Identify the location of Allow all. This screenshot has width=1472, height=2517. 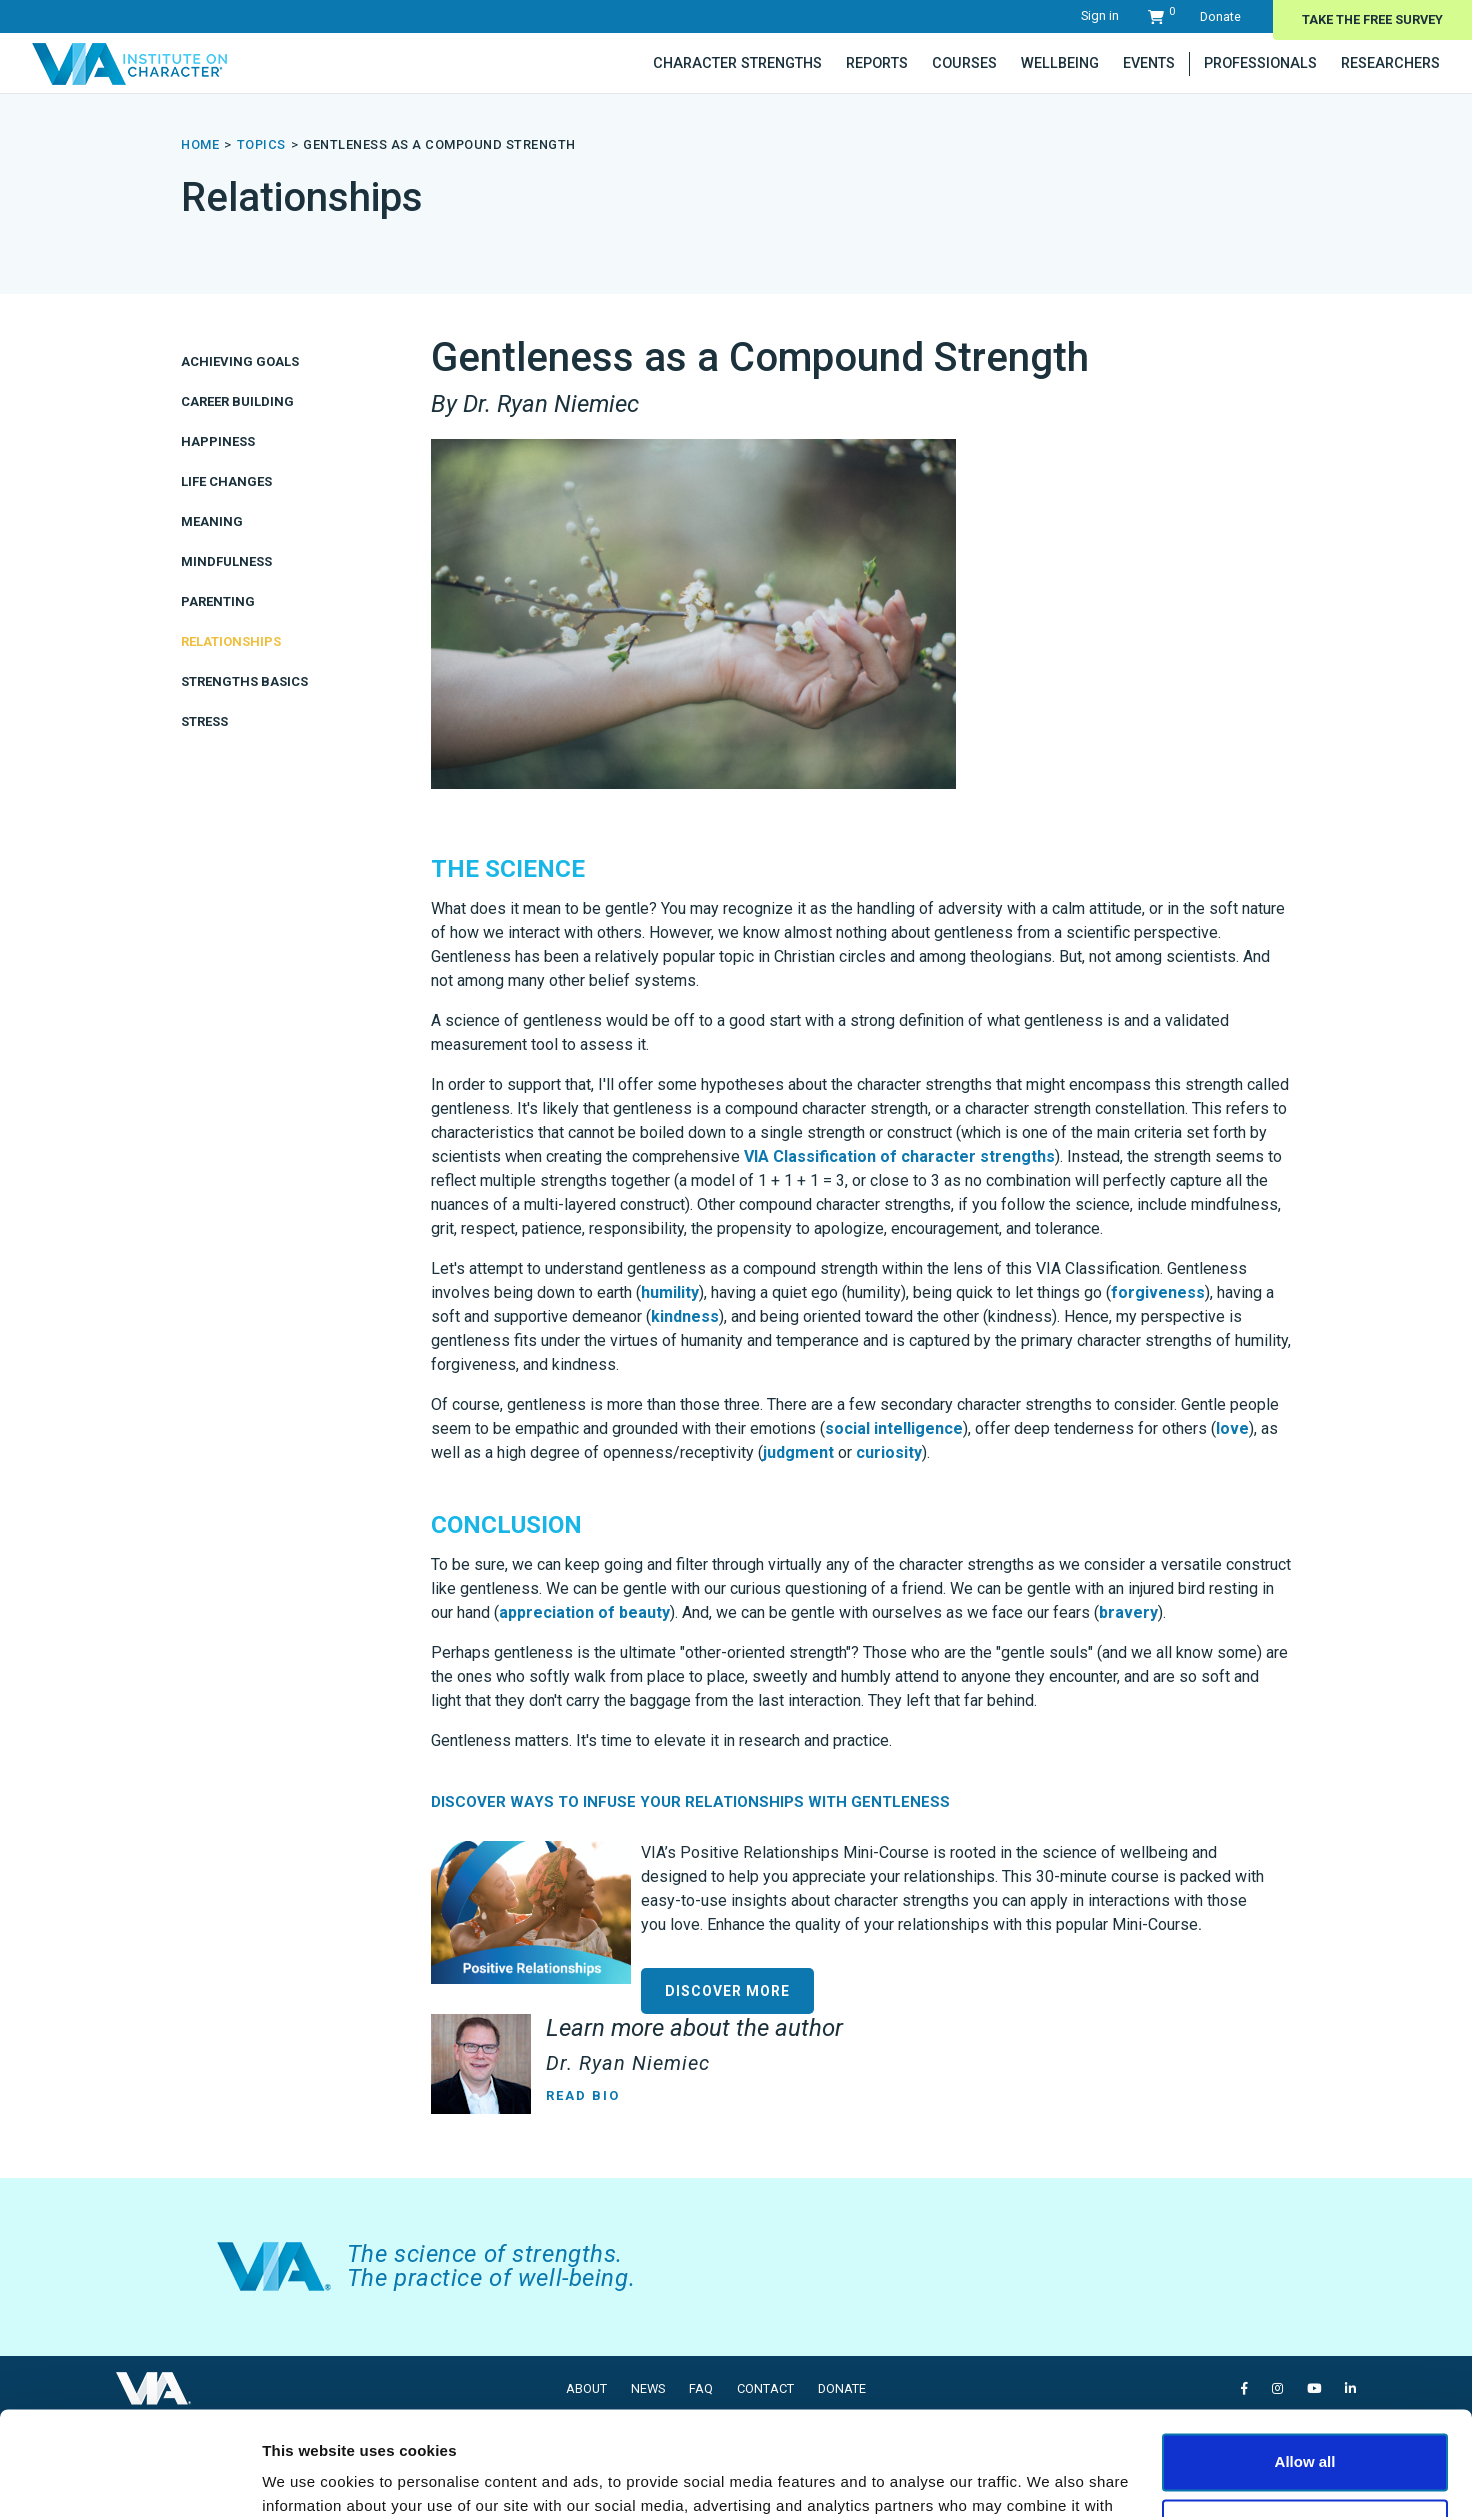
(1305, 2354).